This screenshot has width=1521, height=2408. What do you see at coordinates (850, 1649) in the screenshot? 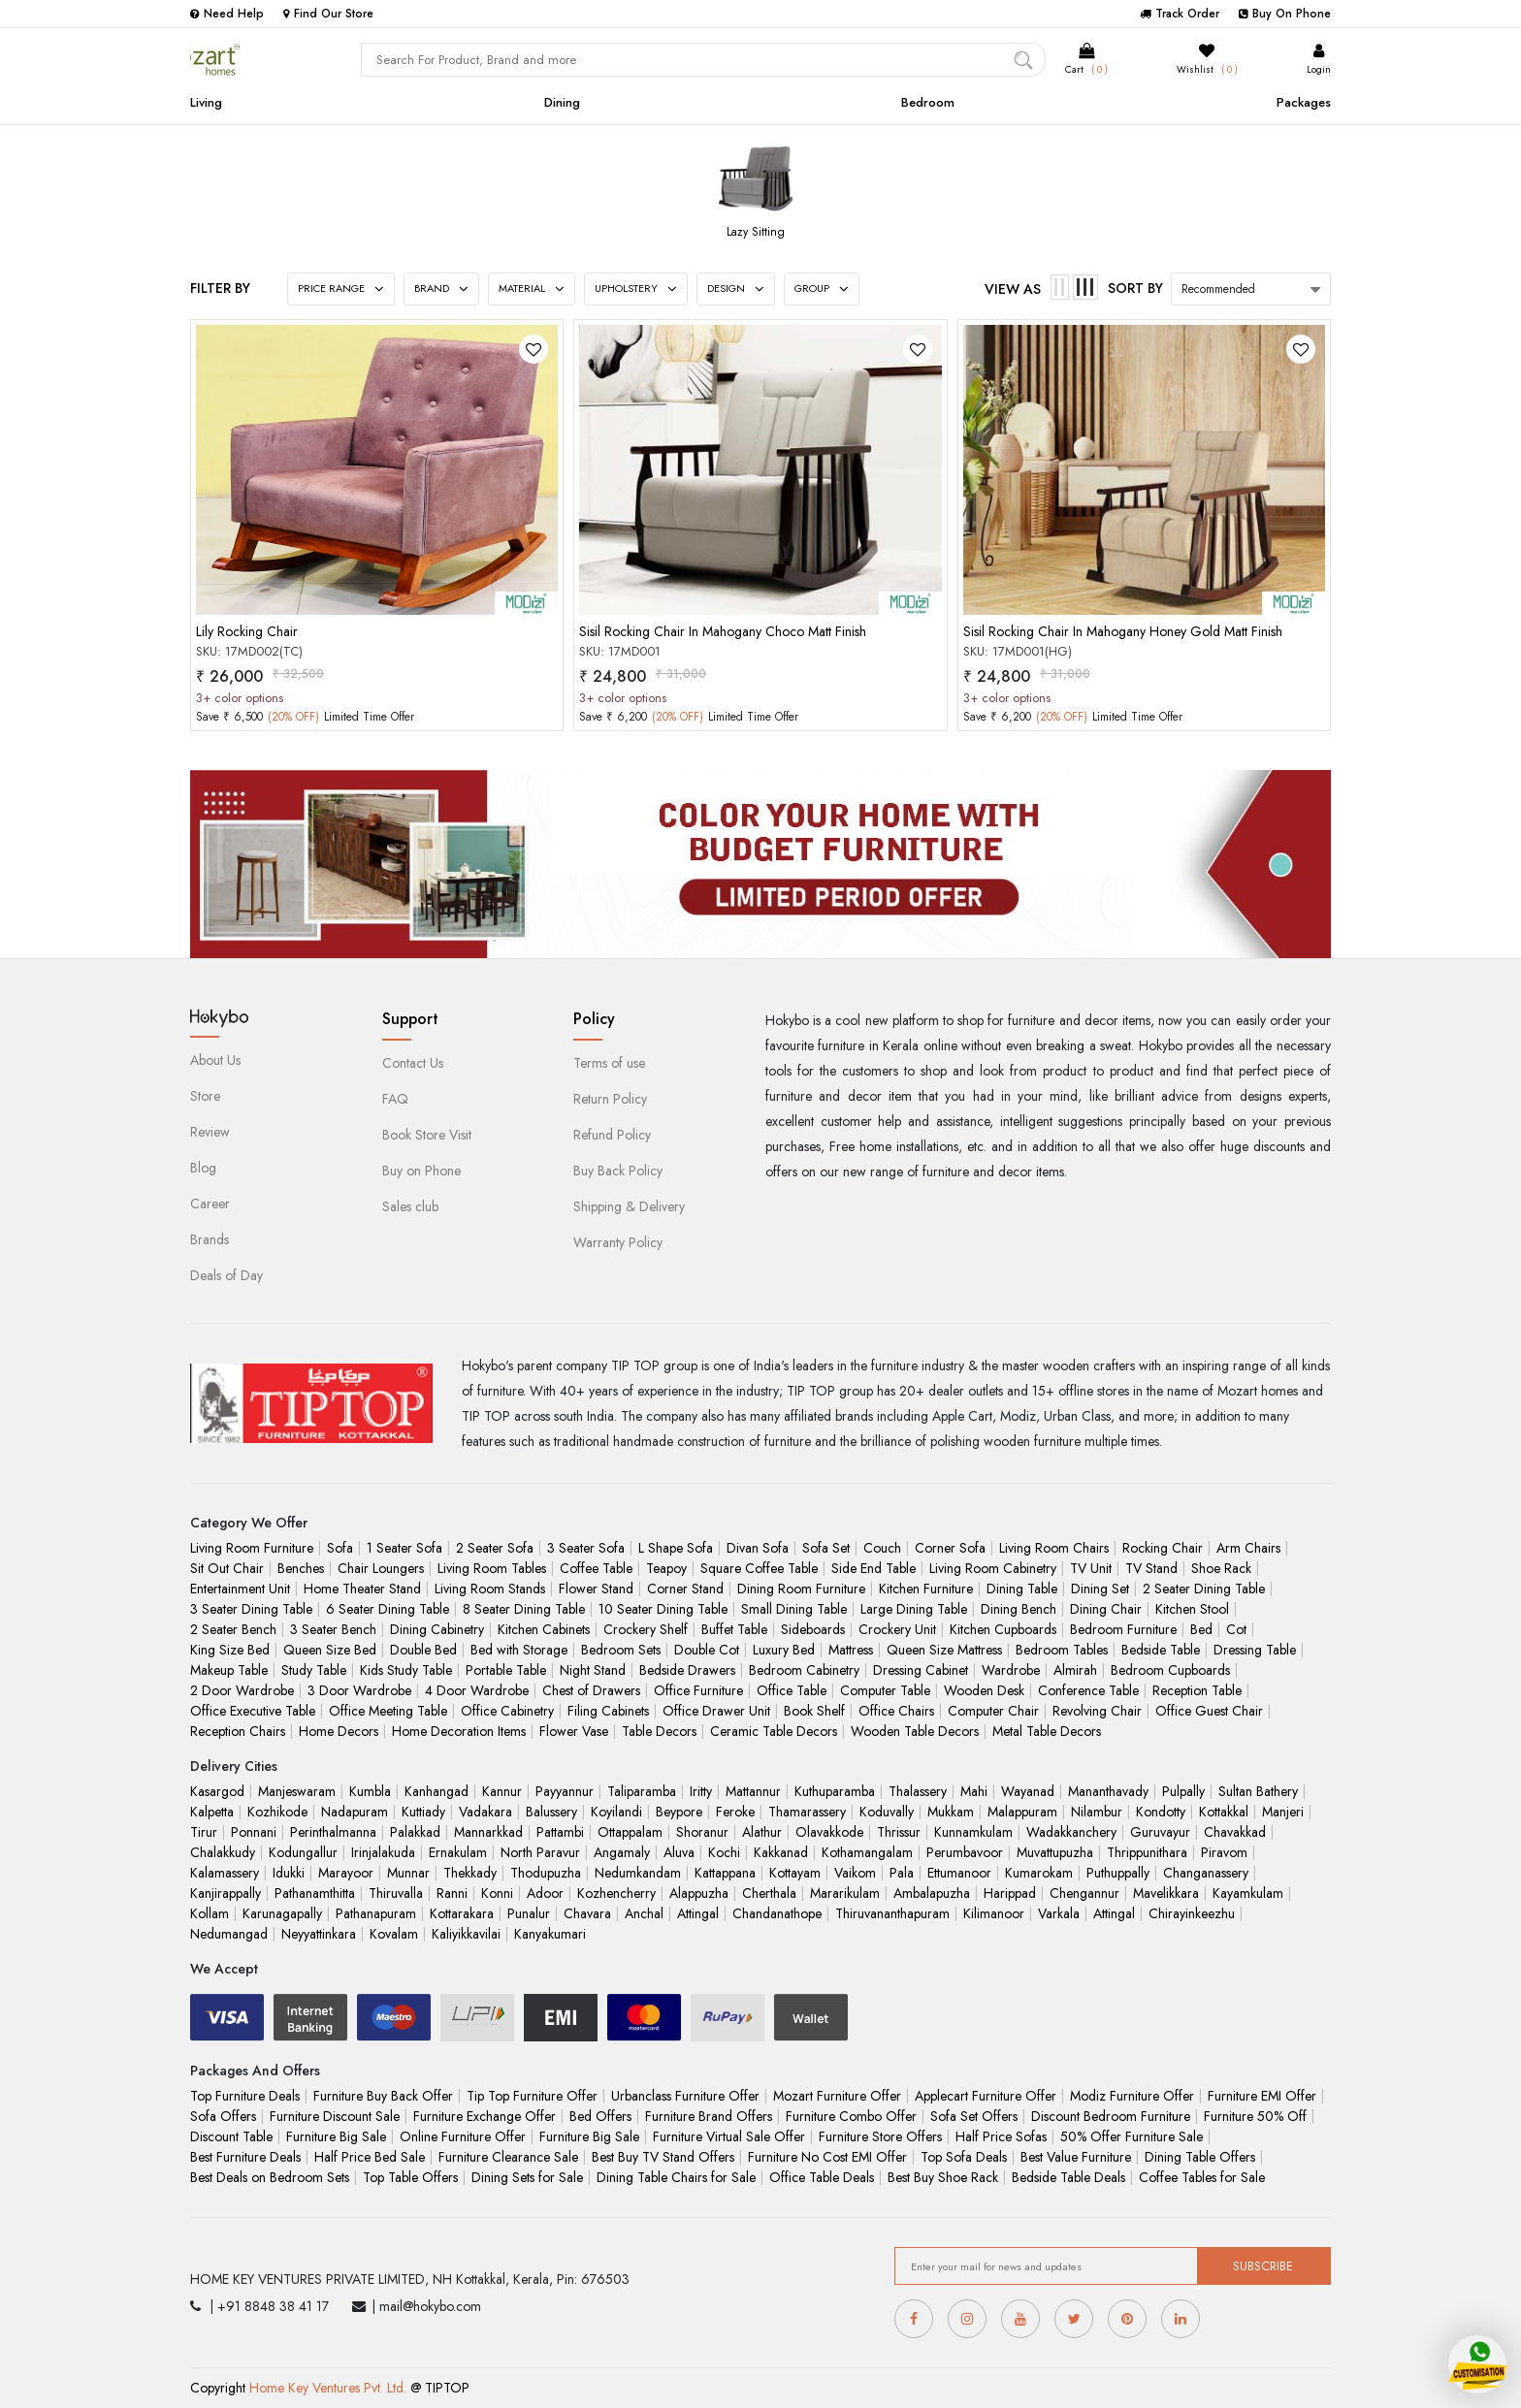
I see `Mattress` at bounding box center [850, 1649].